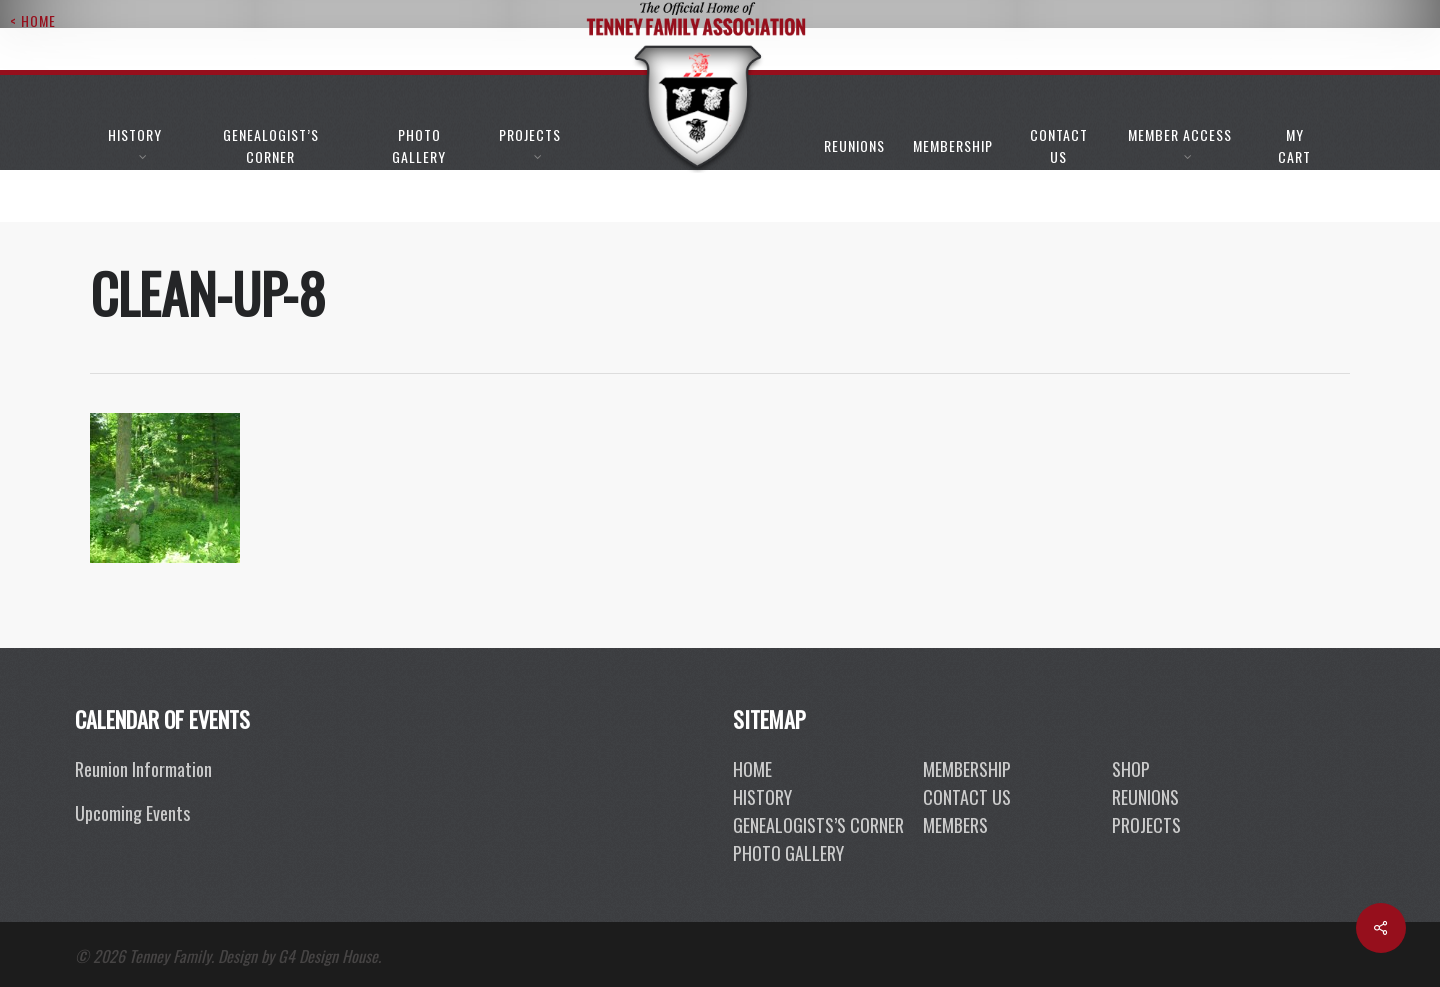  I want to click on reunions, so click(1145, 797).